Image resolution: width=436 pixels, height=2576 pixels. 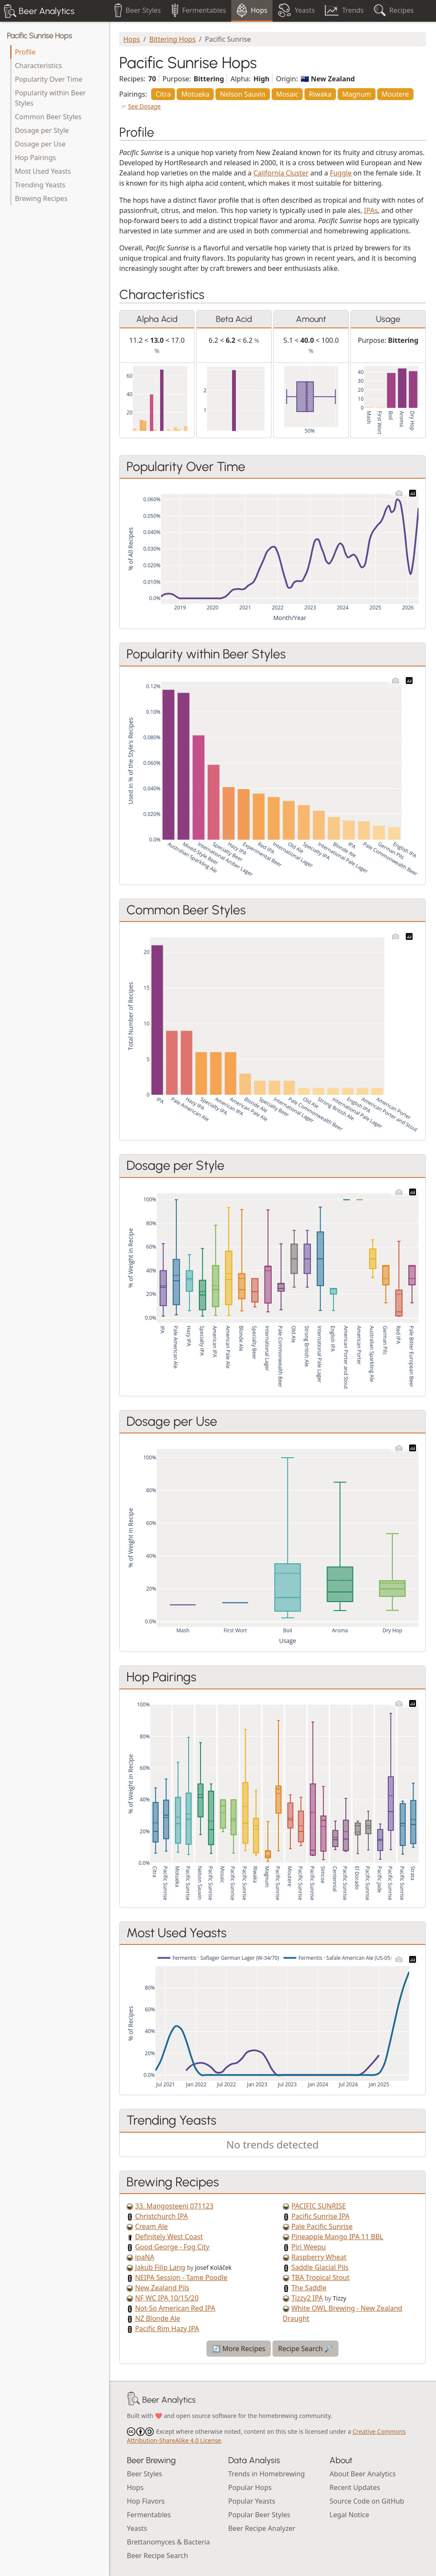 What do you see at coordinates (166, 2298) in the screenshot?
I see `NF WC IPA 10/15/20` at bounding box center [166, 2298].